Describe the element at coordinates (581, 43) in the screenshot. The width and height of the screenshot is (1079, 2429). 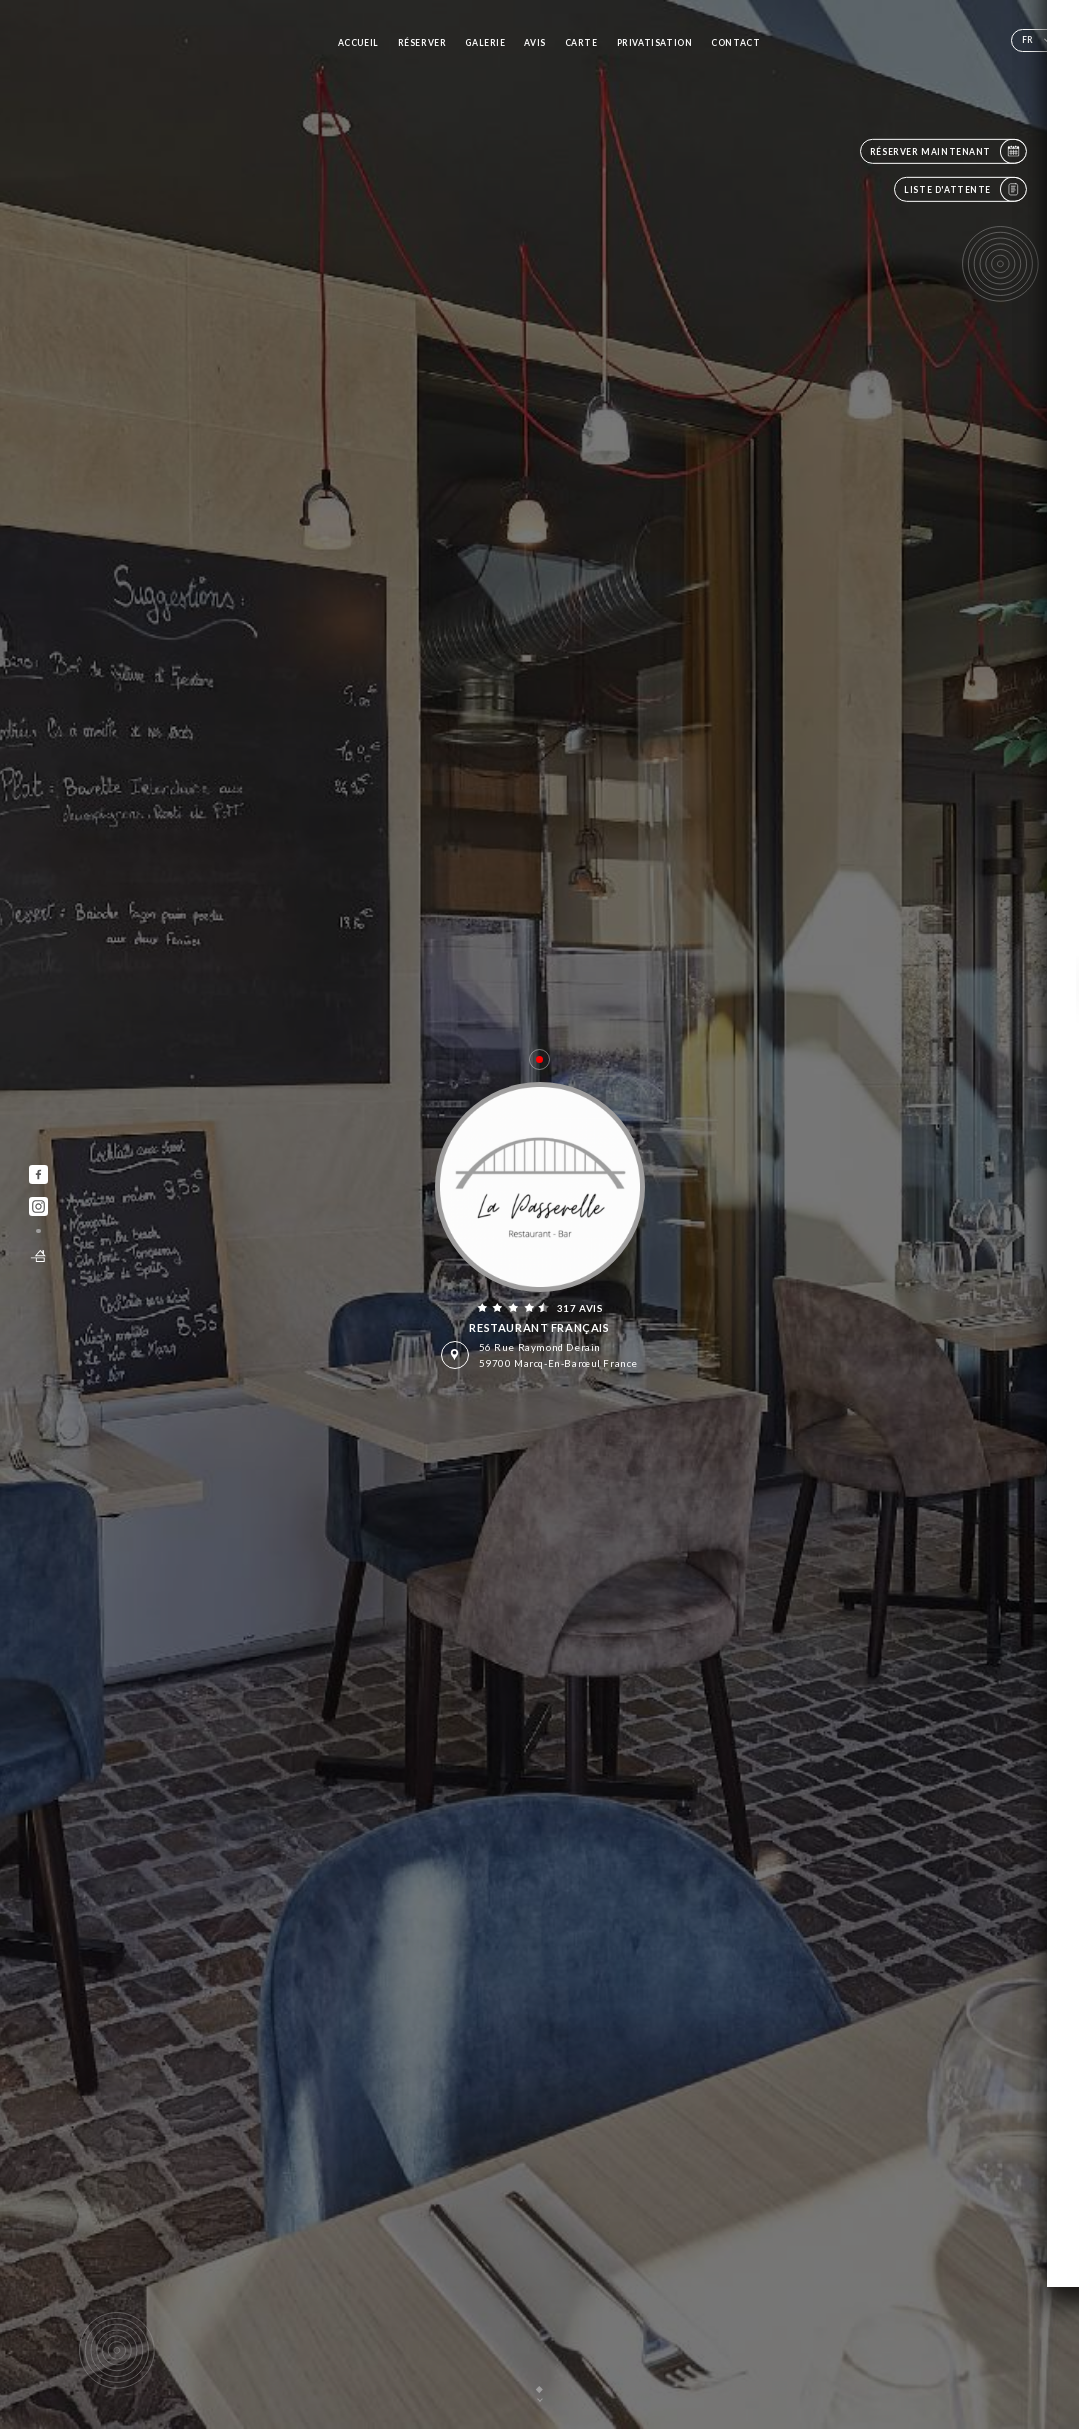
I see `Carte` at that location.